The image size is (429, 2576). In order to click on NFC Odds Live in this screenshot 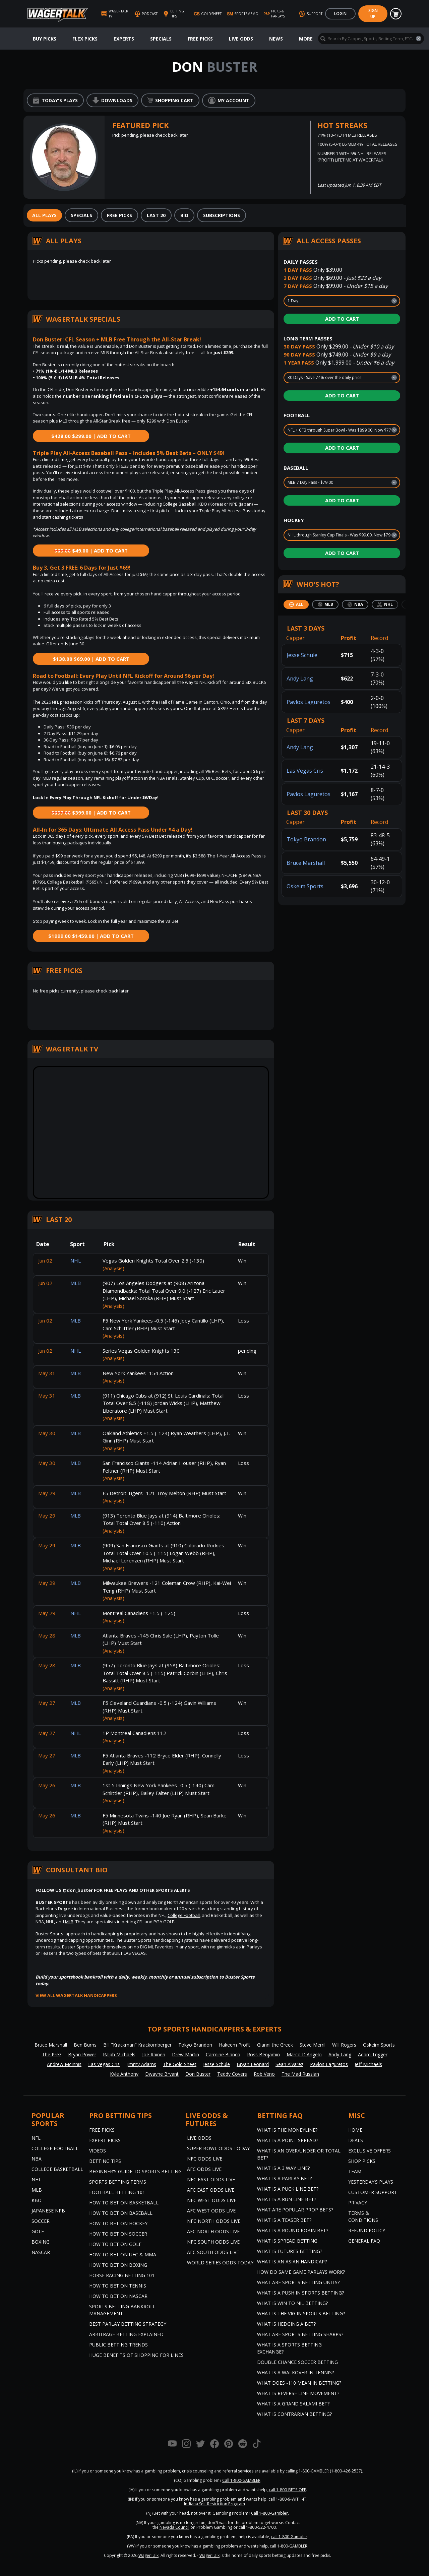, I will do `click(204, 2158)`.